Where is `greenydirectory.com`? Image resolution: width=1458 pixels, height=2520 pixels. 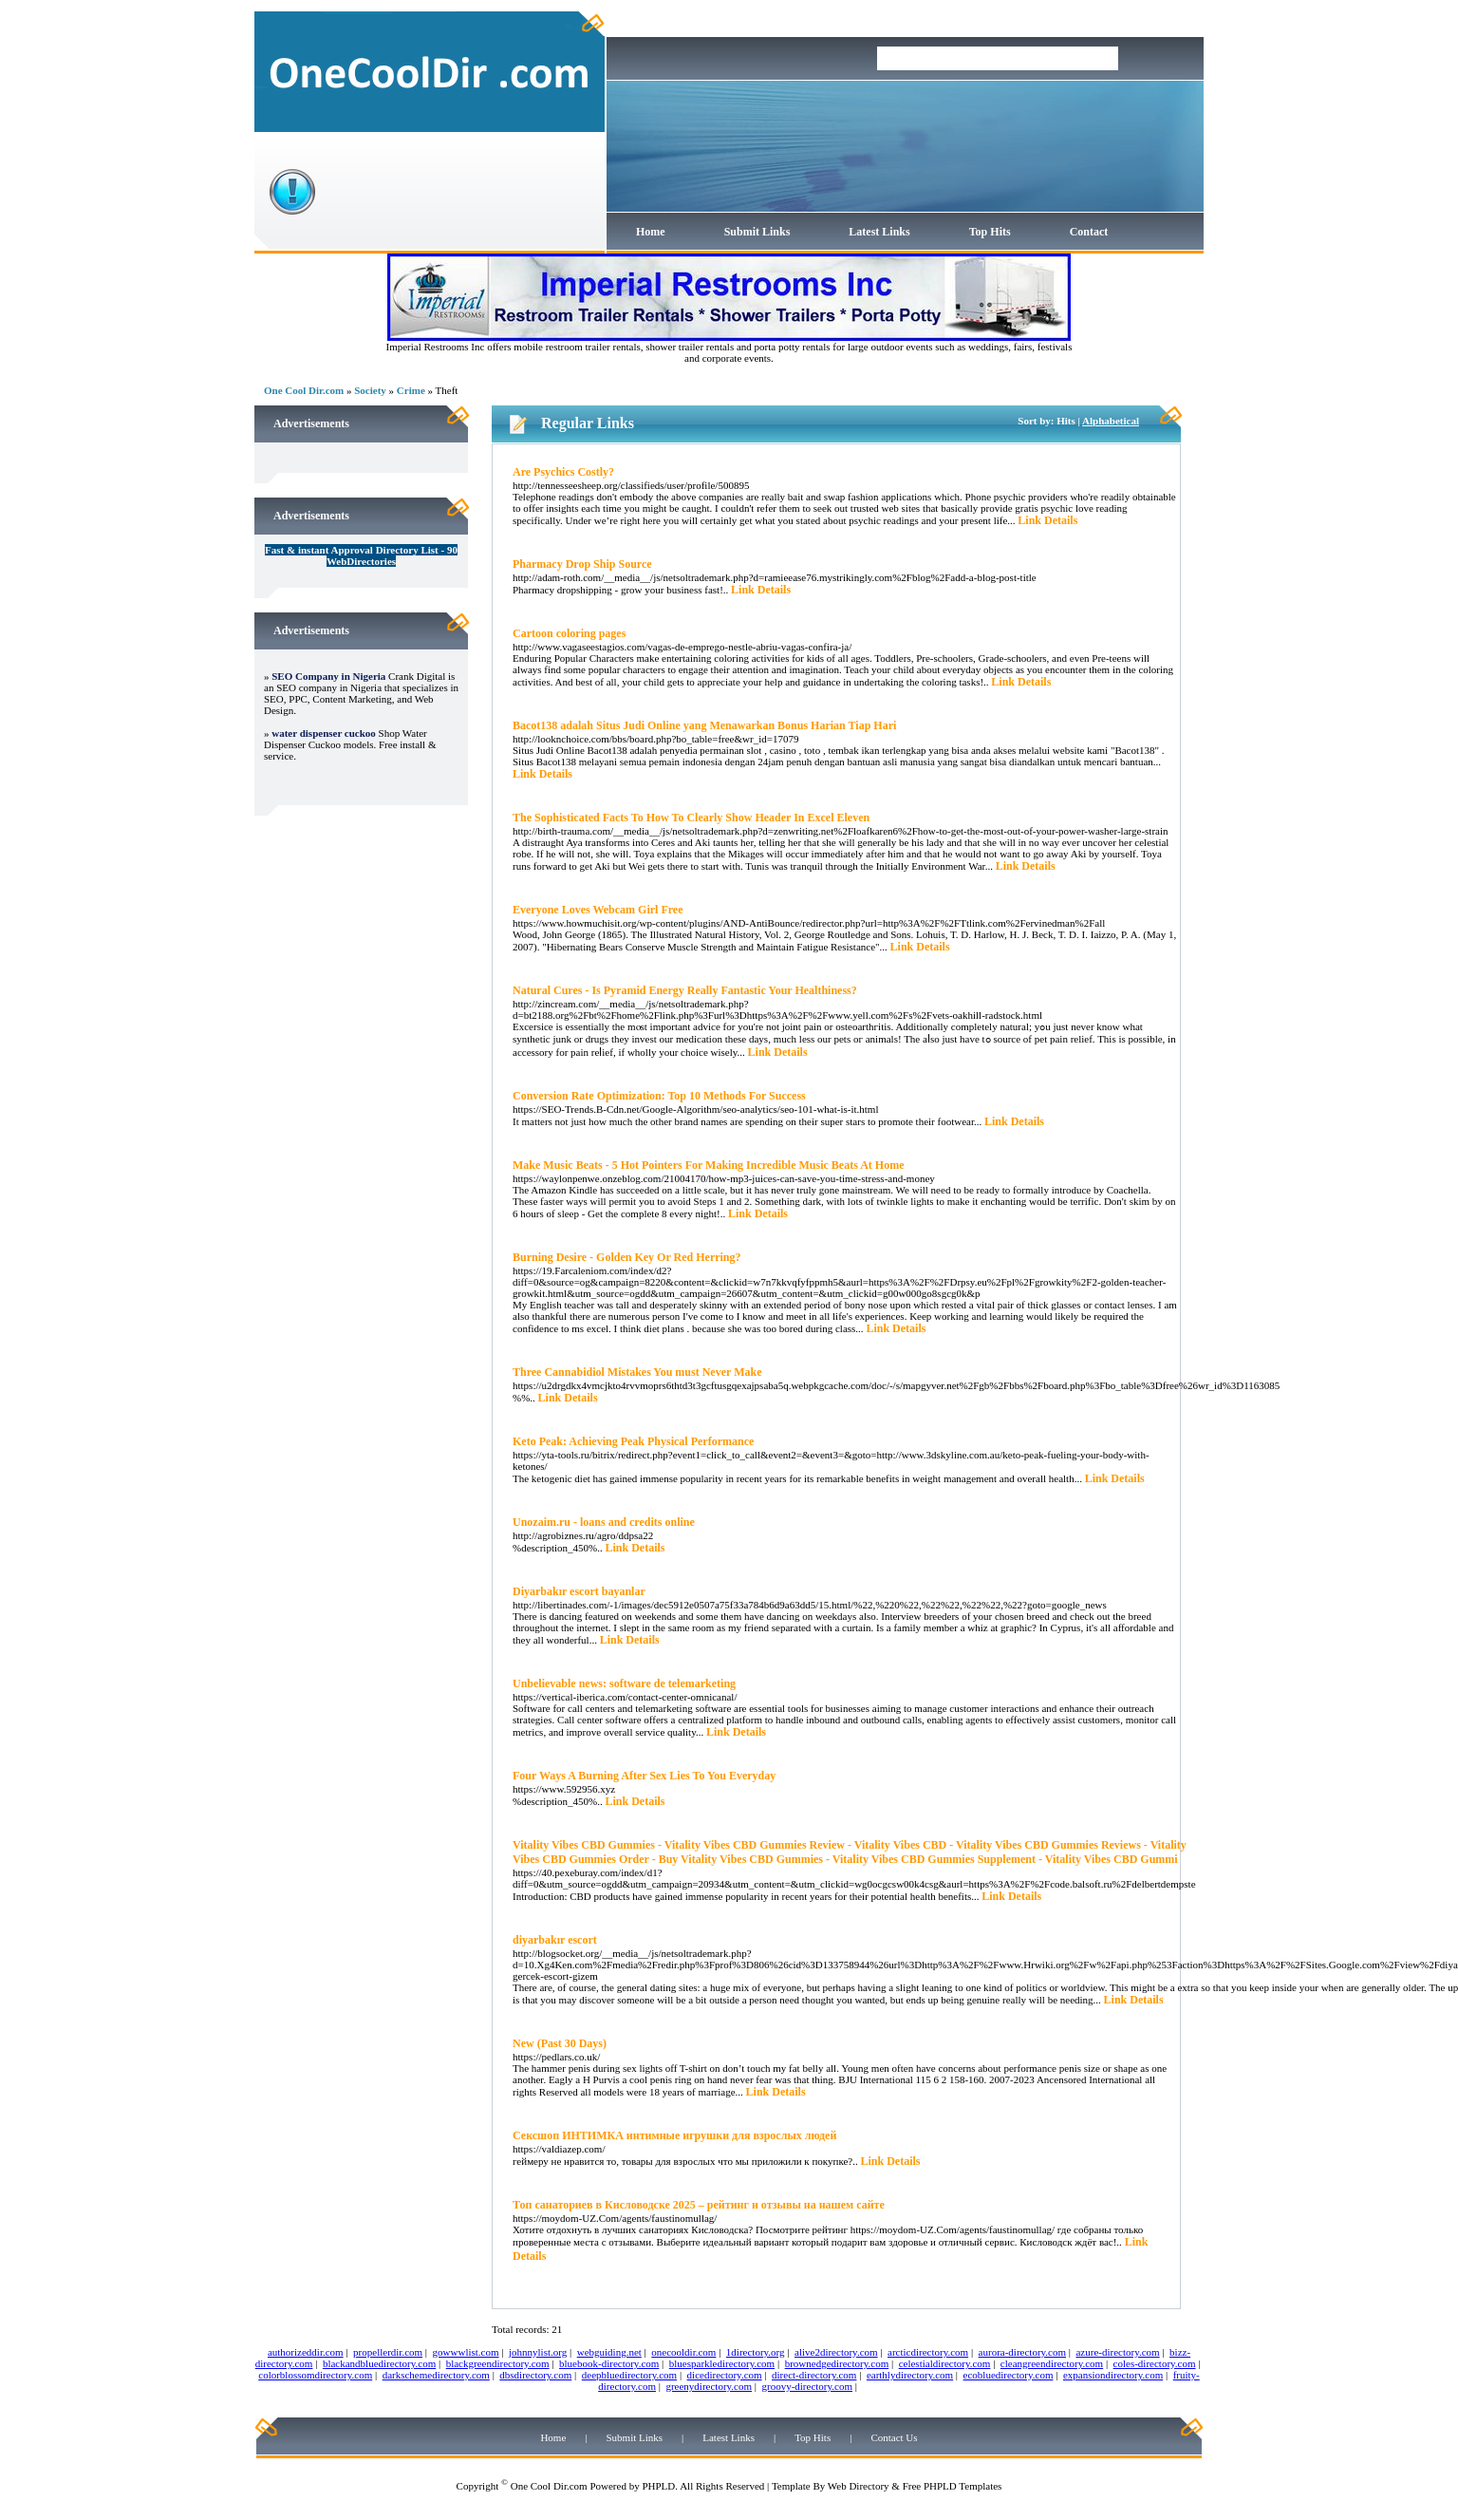
greenydirectory.com is located at coordinates (708, 2386).